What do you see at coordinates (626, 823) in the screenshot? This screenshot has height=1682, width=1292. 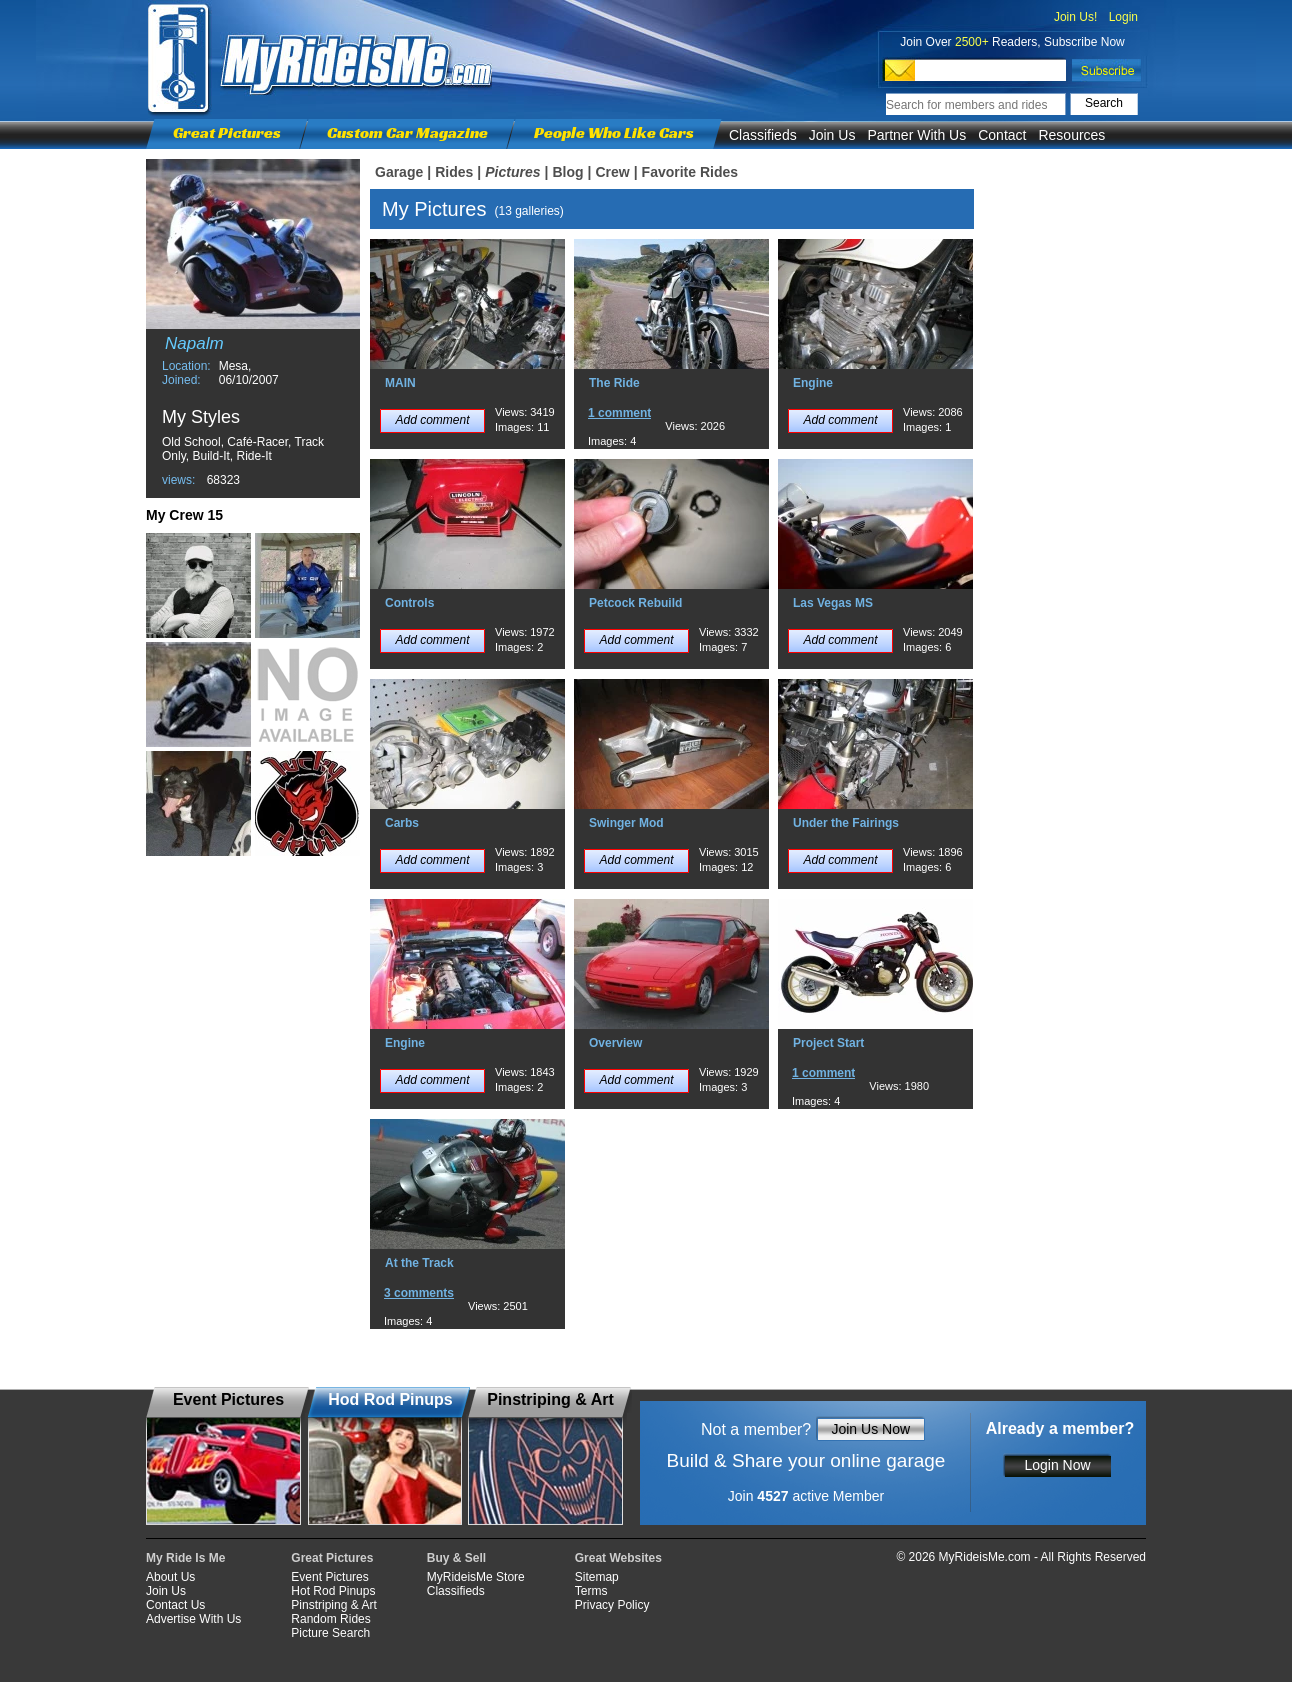 I see `Swinger Mod` at bounding box center [626, 823].